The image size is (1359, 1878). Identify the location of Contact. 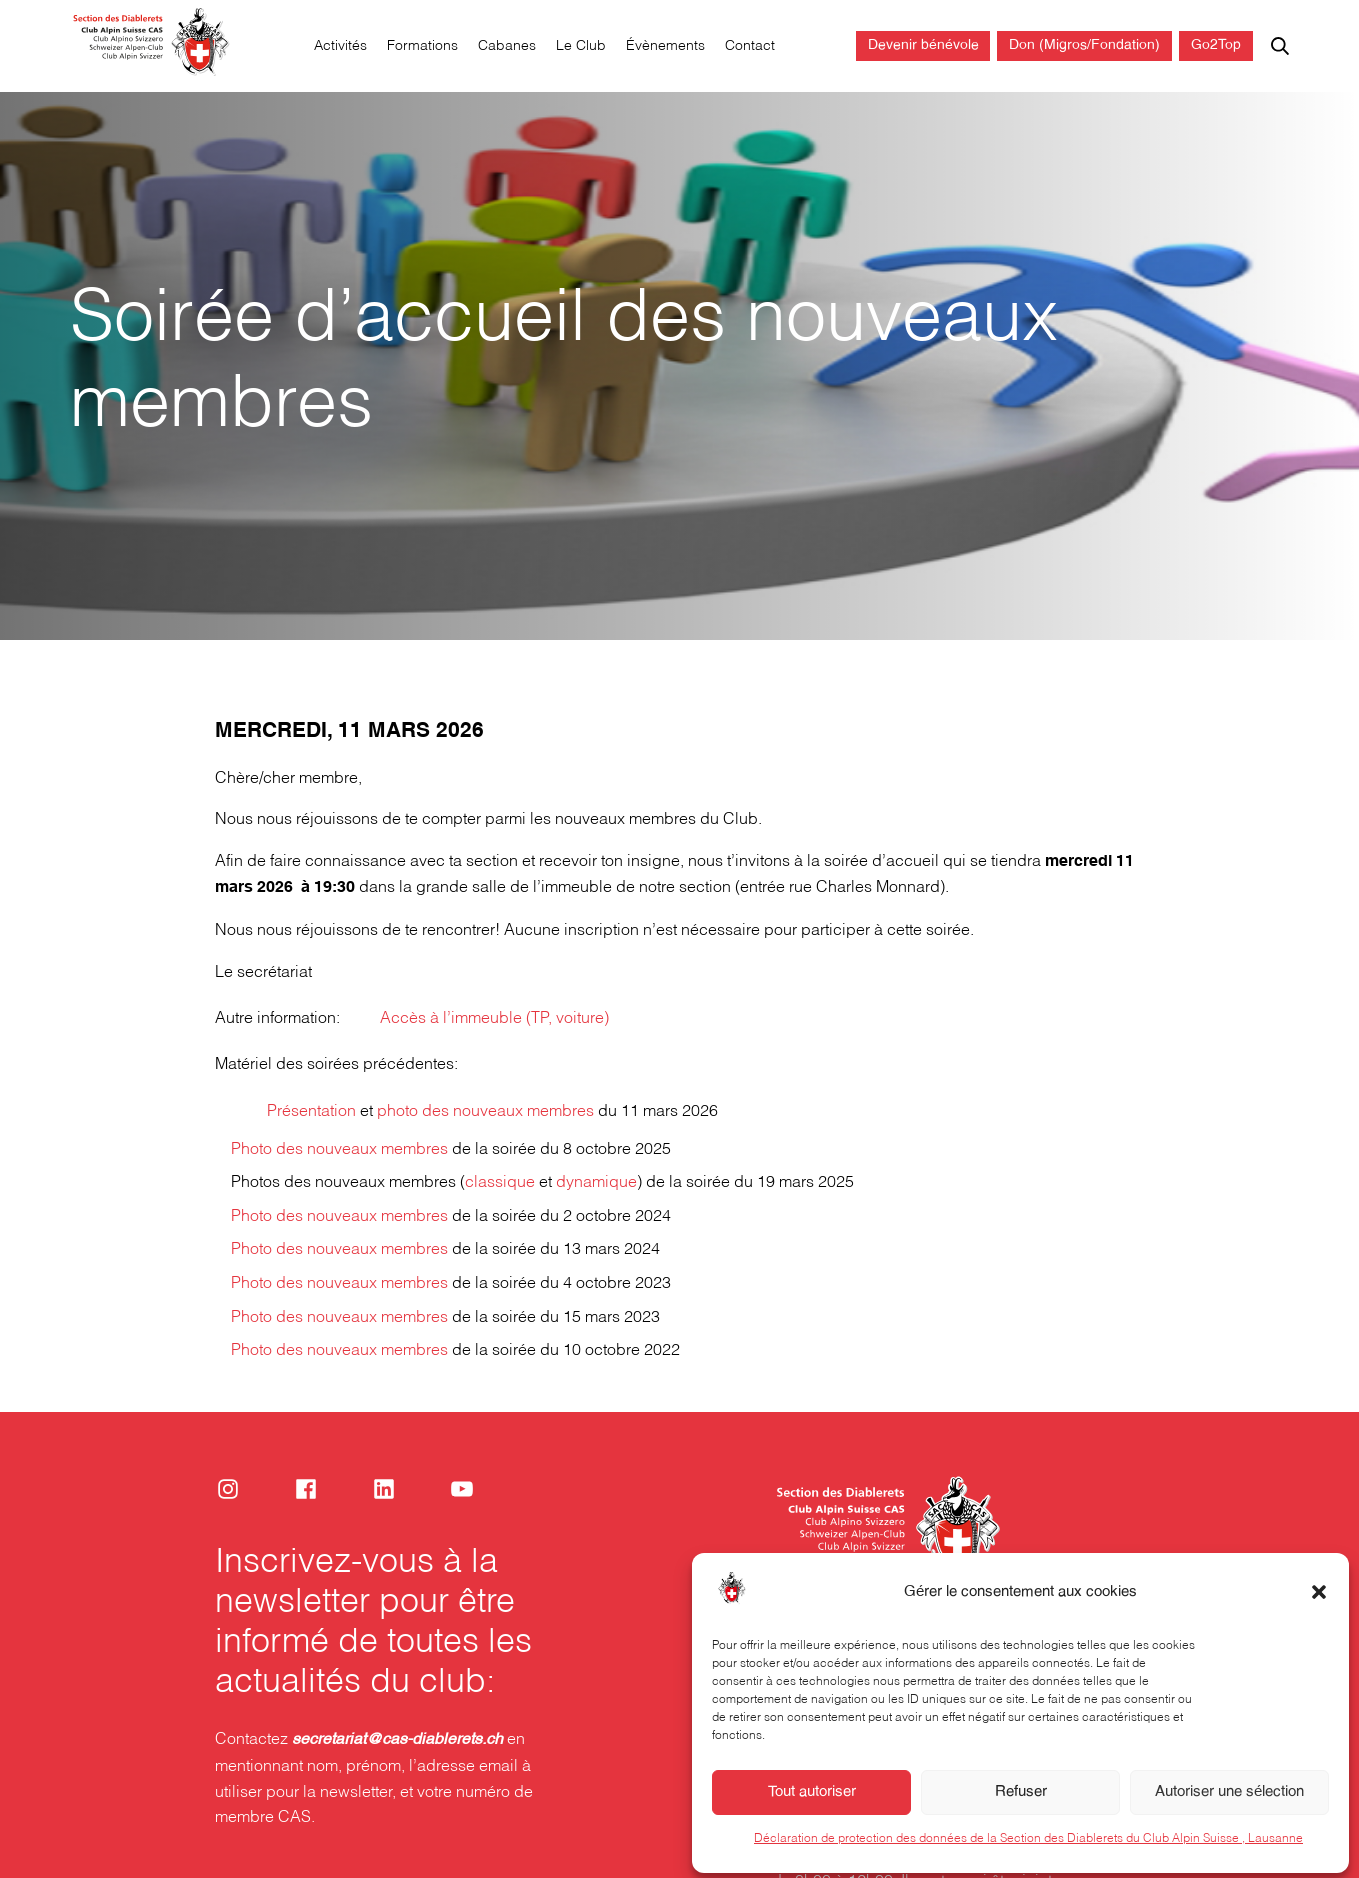
(750, 46).